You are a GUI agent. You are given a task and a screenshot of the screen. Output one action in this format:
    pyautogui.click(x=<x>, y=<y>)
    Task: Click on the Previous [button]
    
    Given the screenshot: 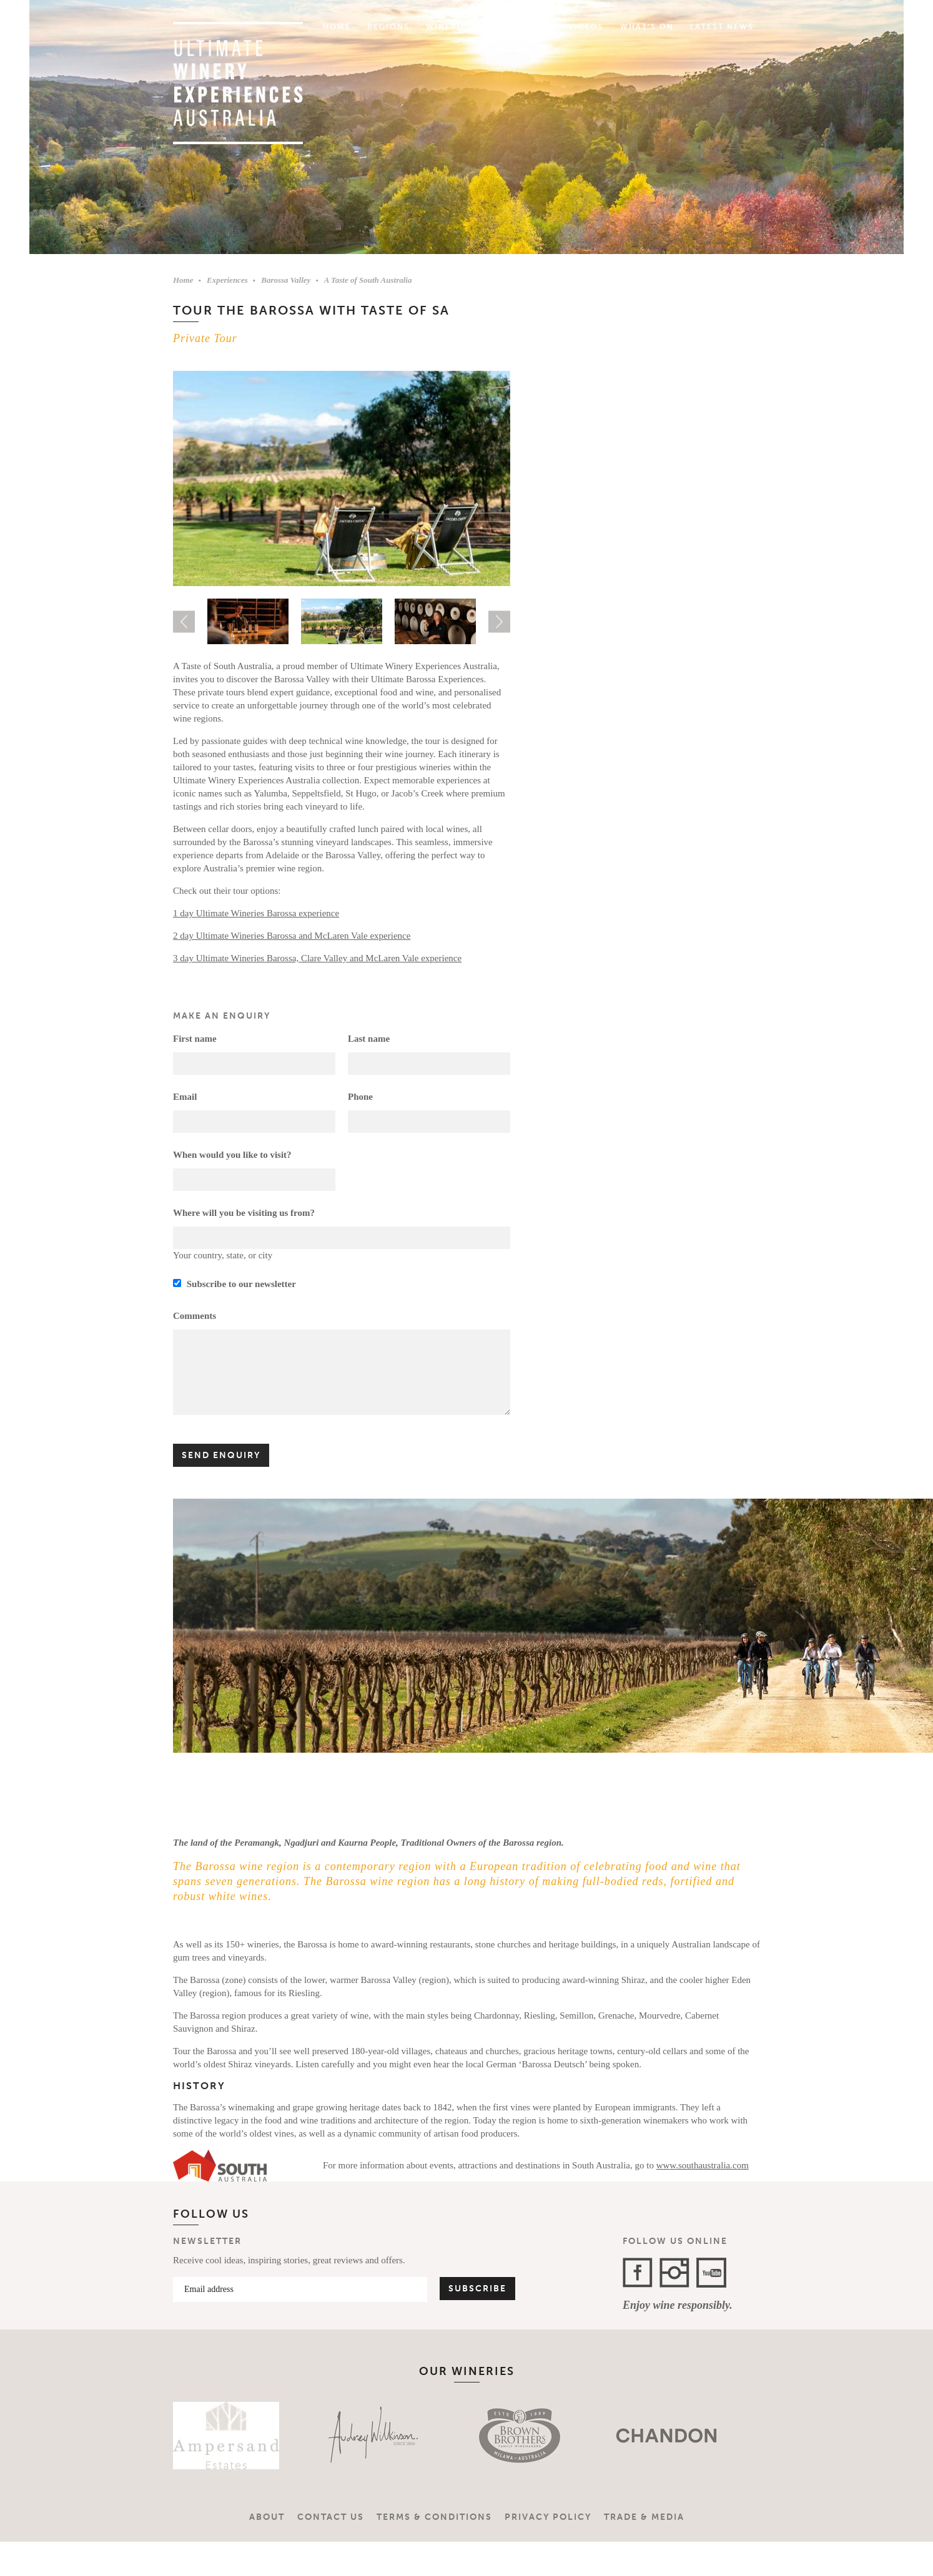 What is the action you would take?
    pyautogui.click(x=184, y=621)
    